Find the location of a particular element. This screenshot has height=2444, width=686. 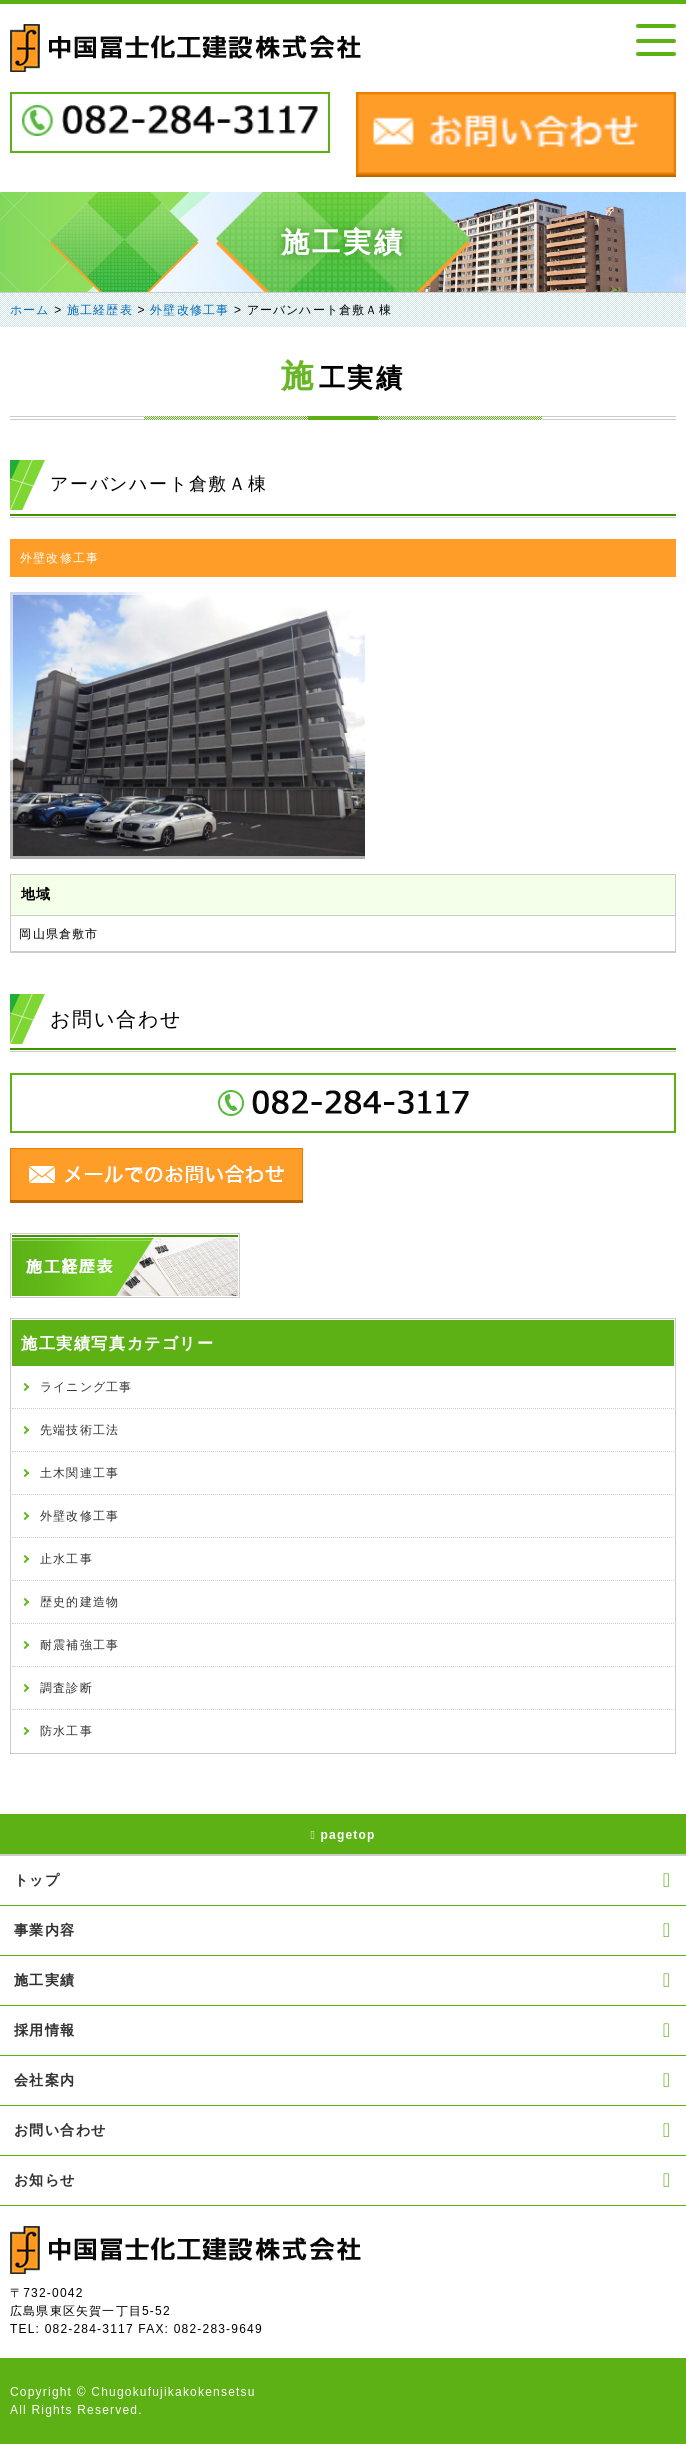

先端技術工法 is located at coordinates (79, 1430).